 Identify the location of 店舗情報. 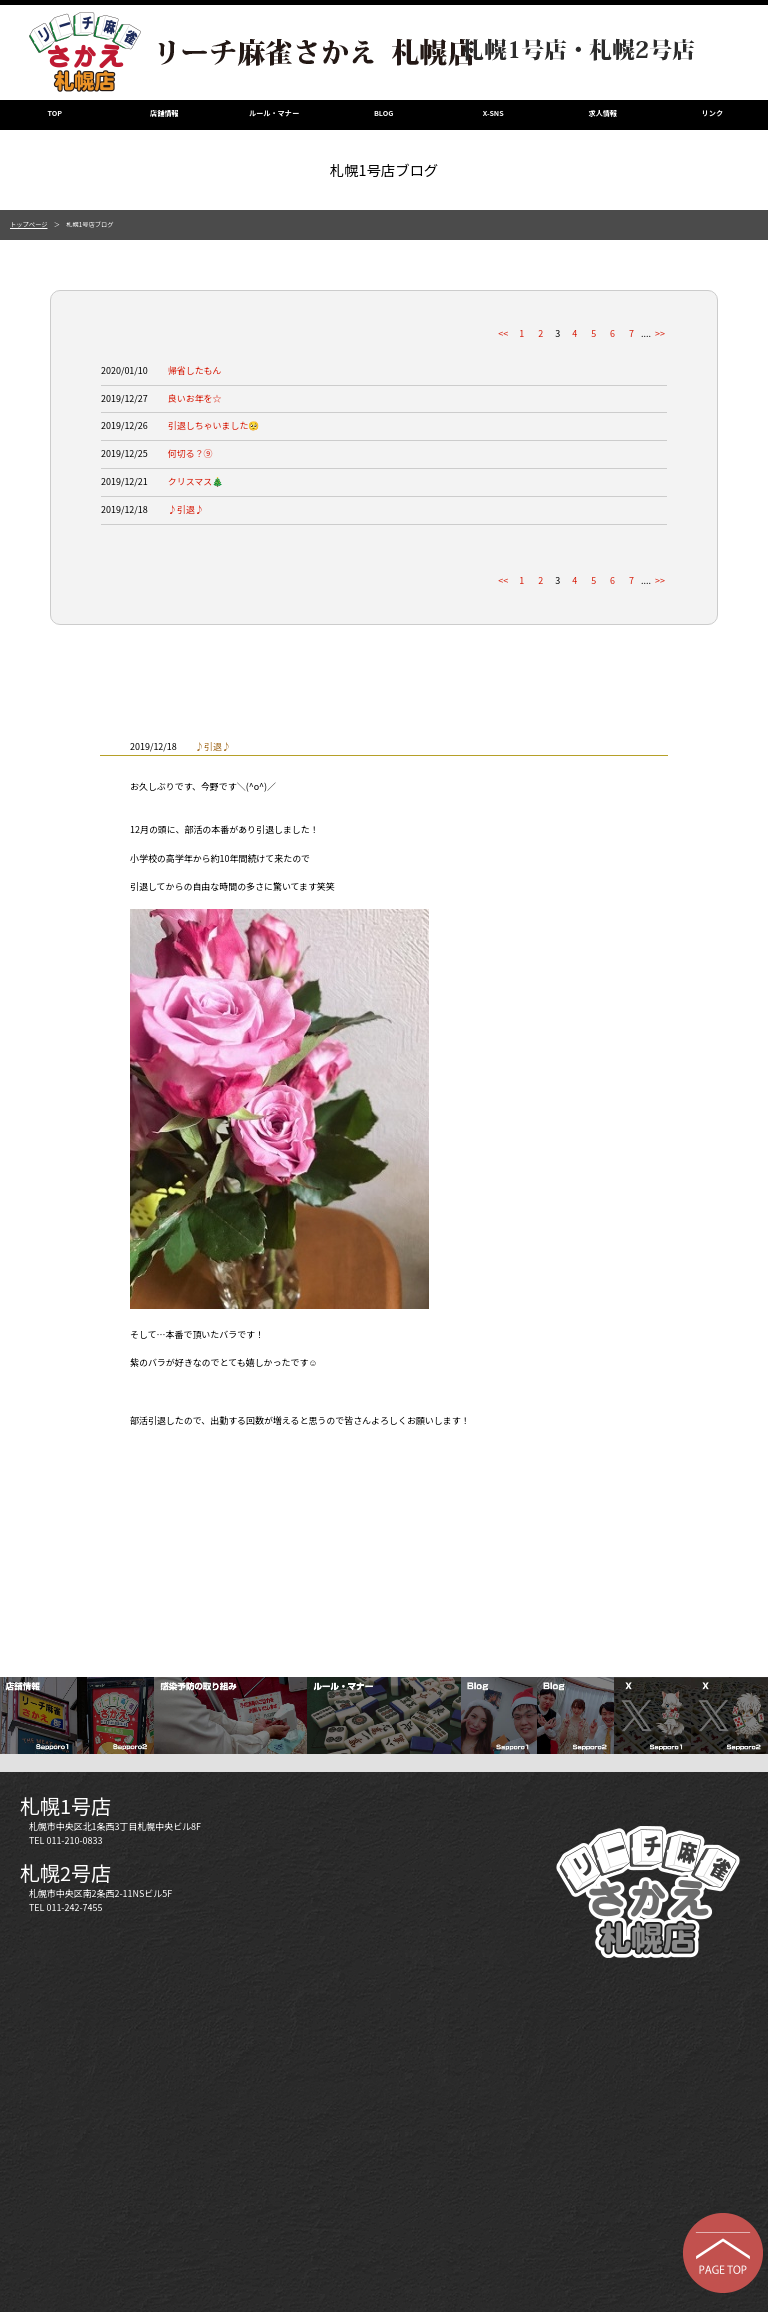
(164, 113).